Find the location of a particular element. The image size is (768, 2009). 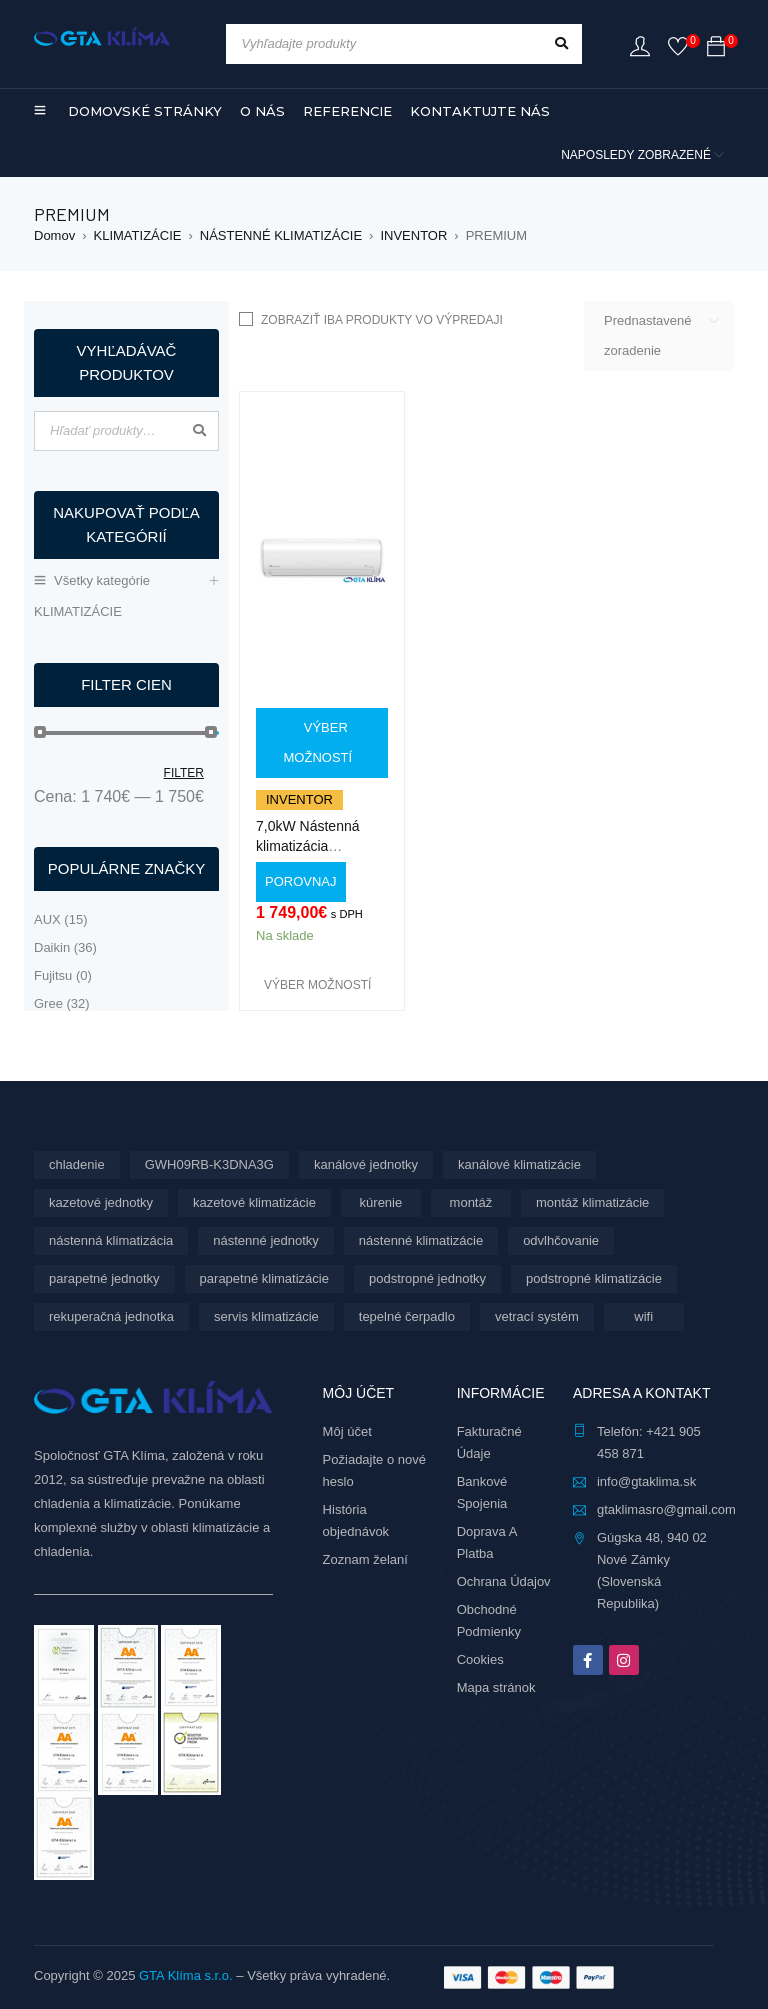

vetrací systém [vetrací systém (9 produktov)] is located at coordinates (537, 1316).